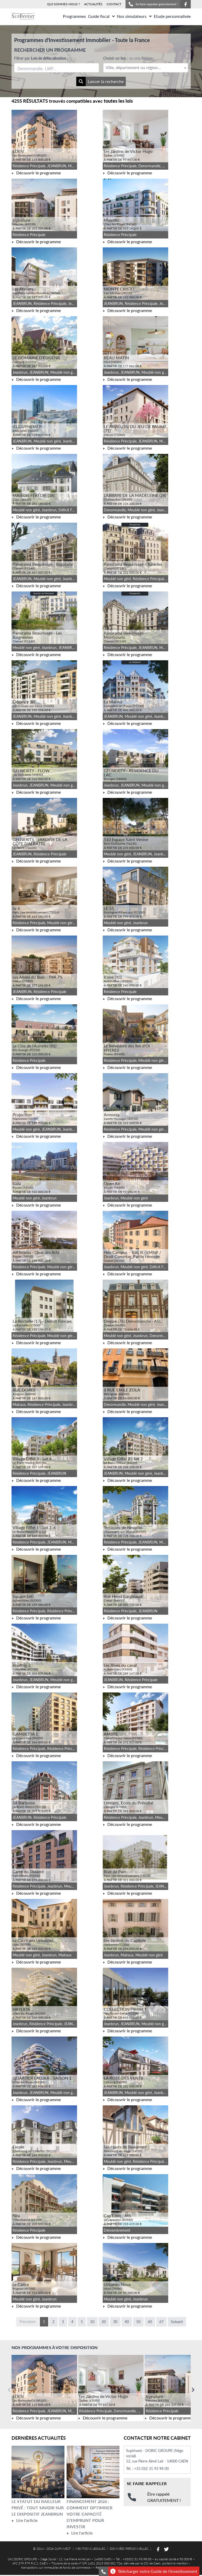 The height and width of the screenshot is (2576, 202). Describe the element at coordinates (114, 4) in the screenshot. I see `CONTACT` at that location.